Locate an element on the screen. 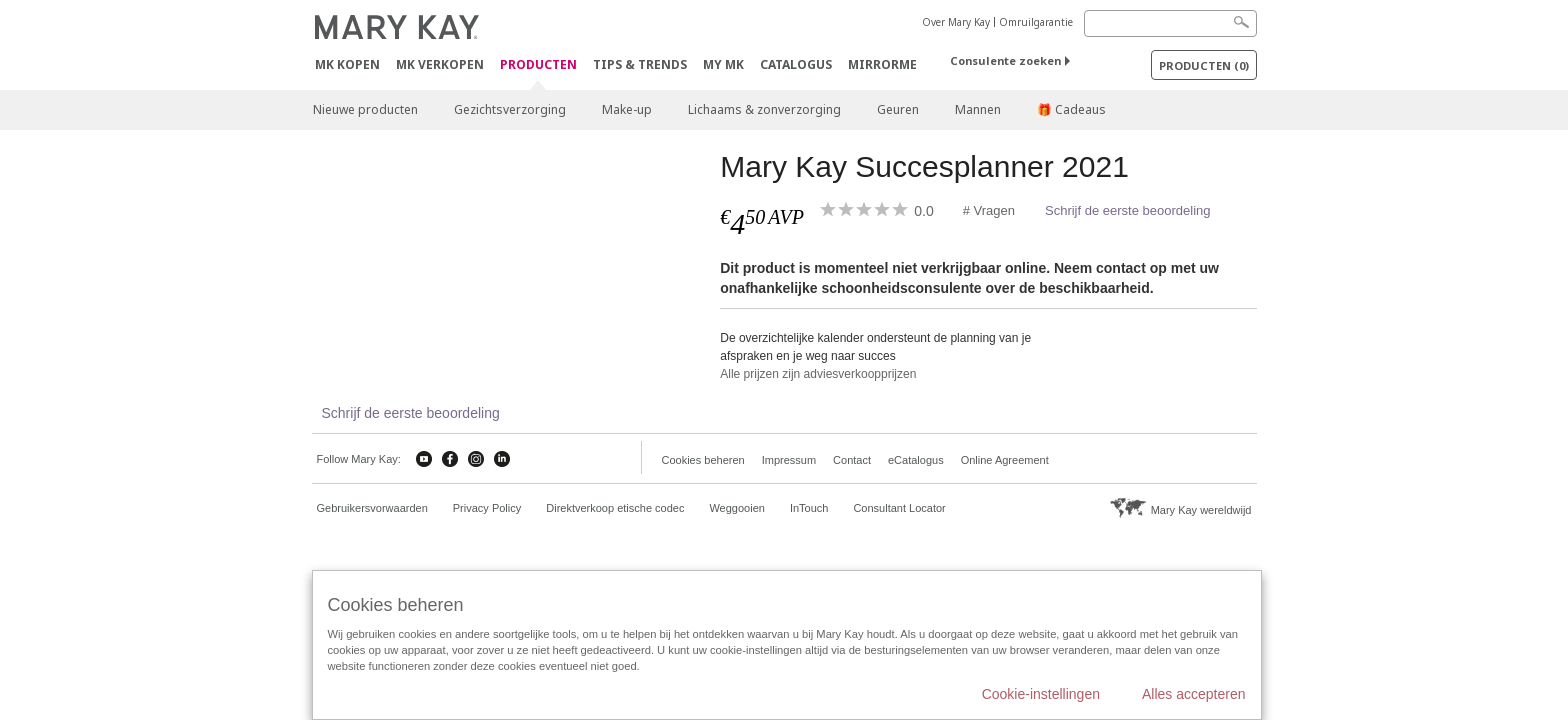 The height and width of the screenshot is (720, 1568). Consultant Locator is located at coordinates (899, 508).